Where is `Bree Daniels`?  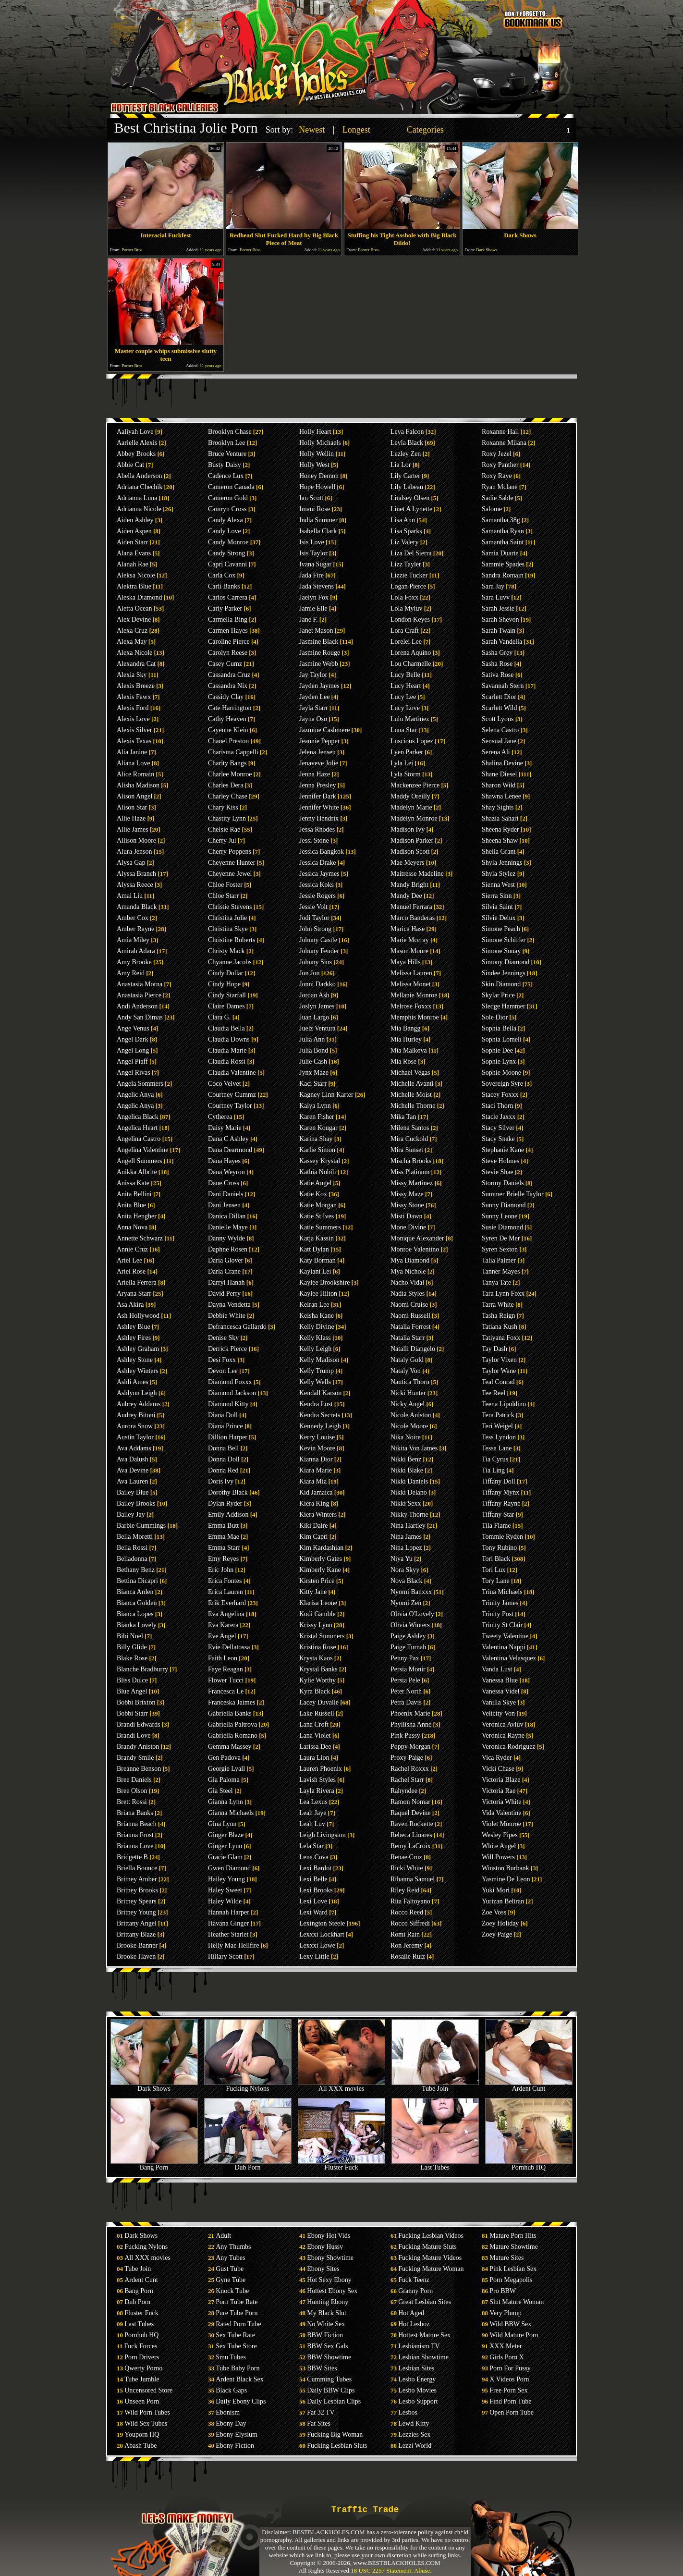
Bree Daniels is located at coordinates (134, 1779).